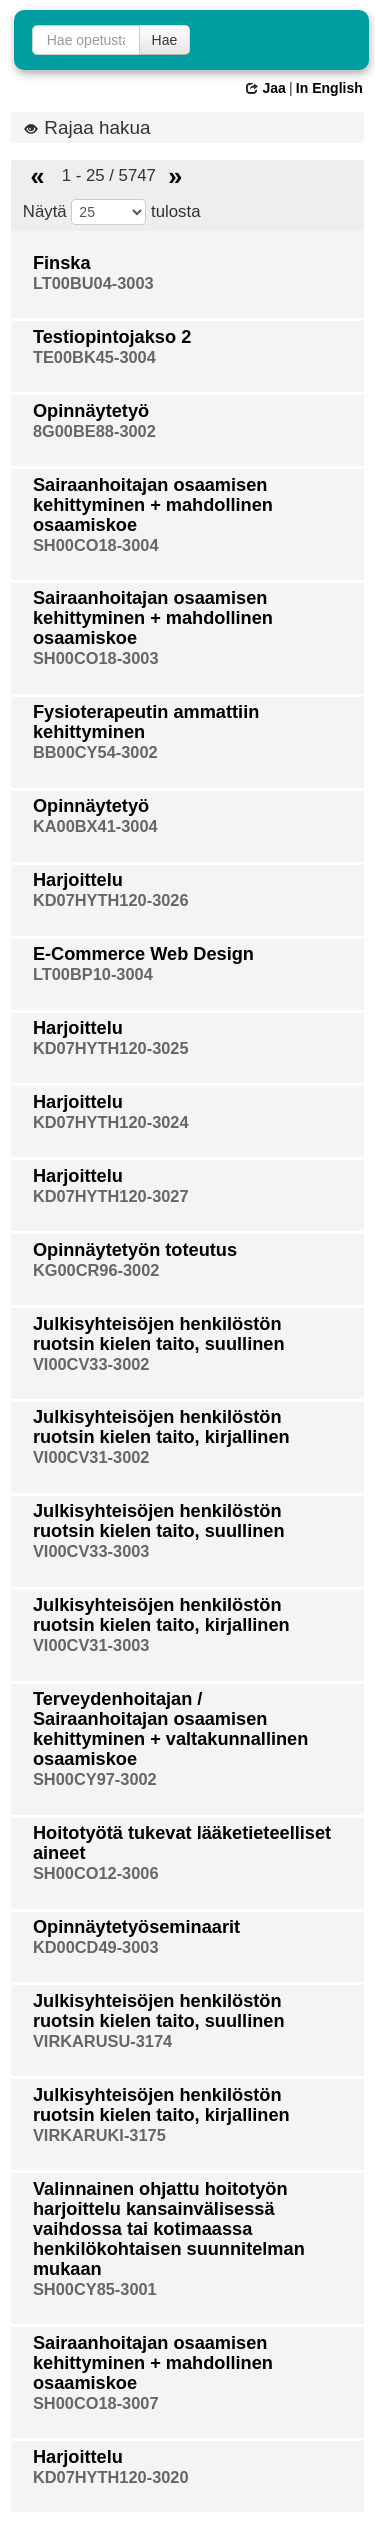 The height and width of the screenshot is (2522, 375). Describe the element at coordinates (95, 752) in the screenshot. I see `BB00CY54-3002` at that location.